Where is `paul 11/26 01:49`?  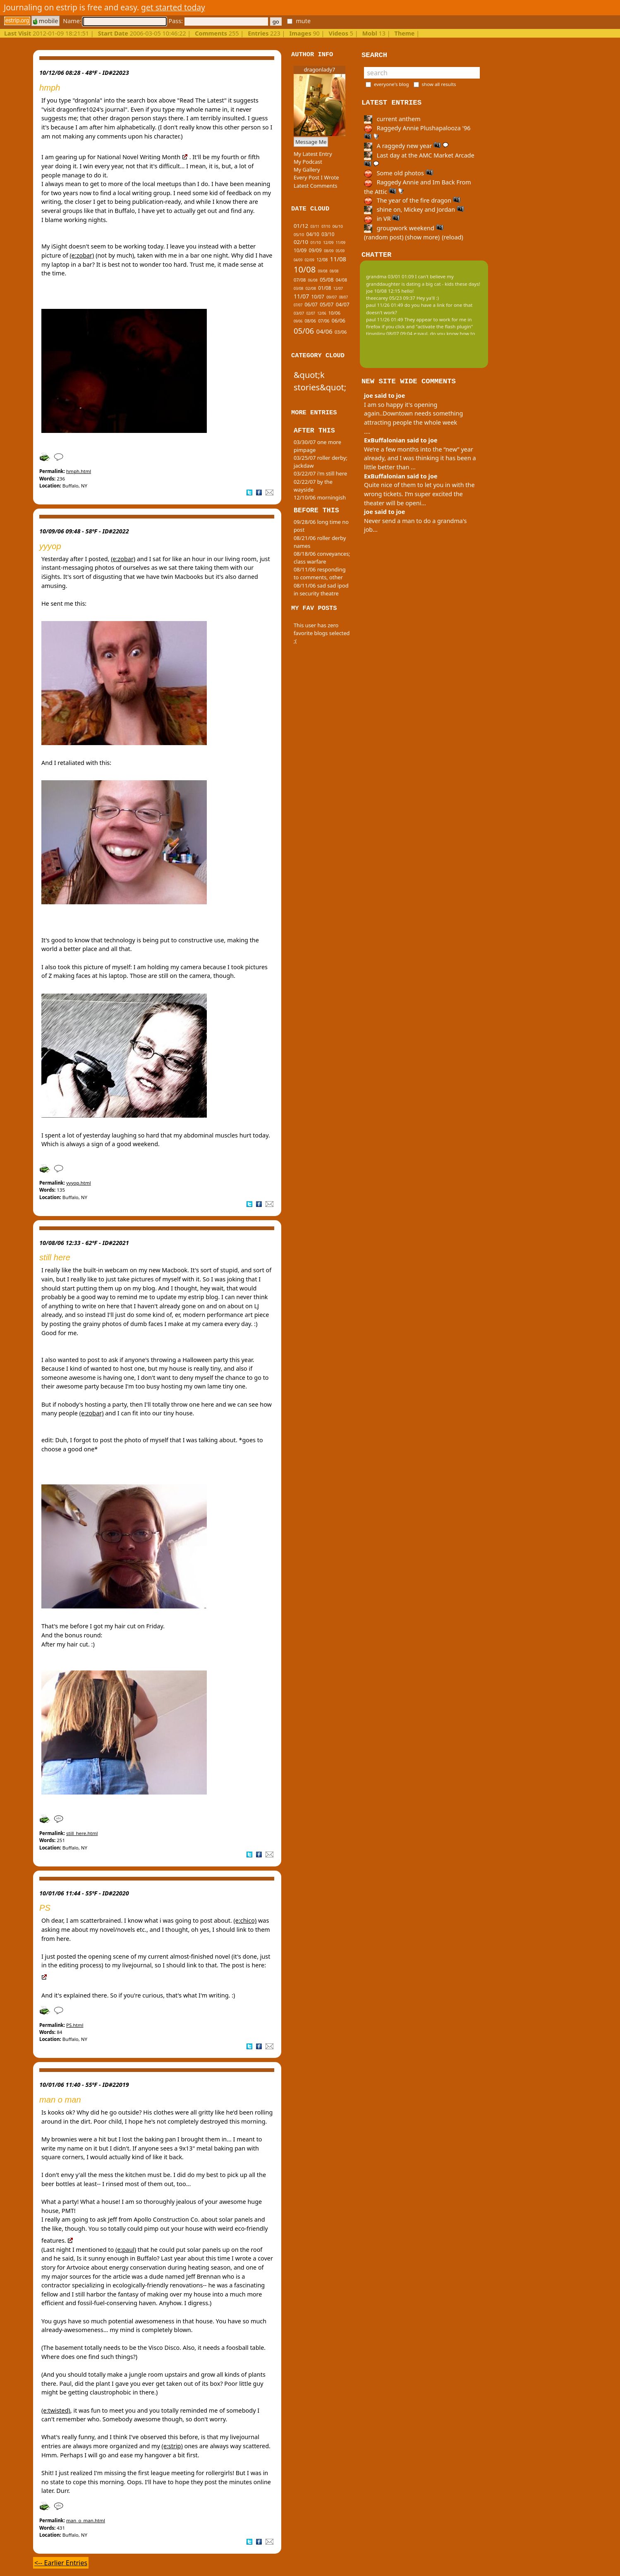 paul 11/26 01:49 is located at coordinates (384, 305).